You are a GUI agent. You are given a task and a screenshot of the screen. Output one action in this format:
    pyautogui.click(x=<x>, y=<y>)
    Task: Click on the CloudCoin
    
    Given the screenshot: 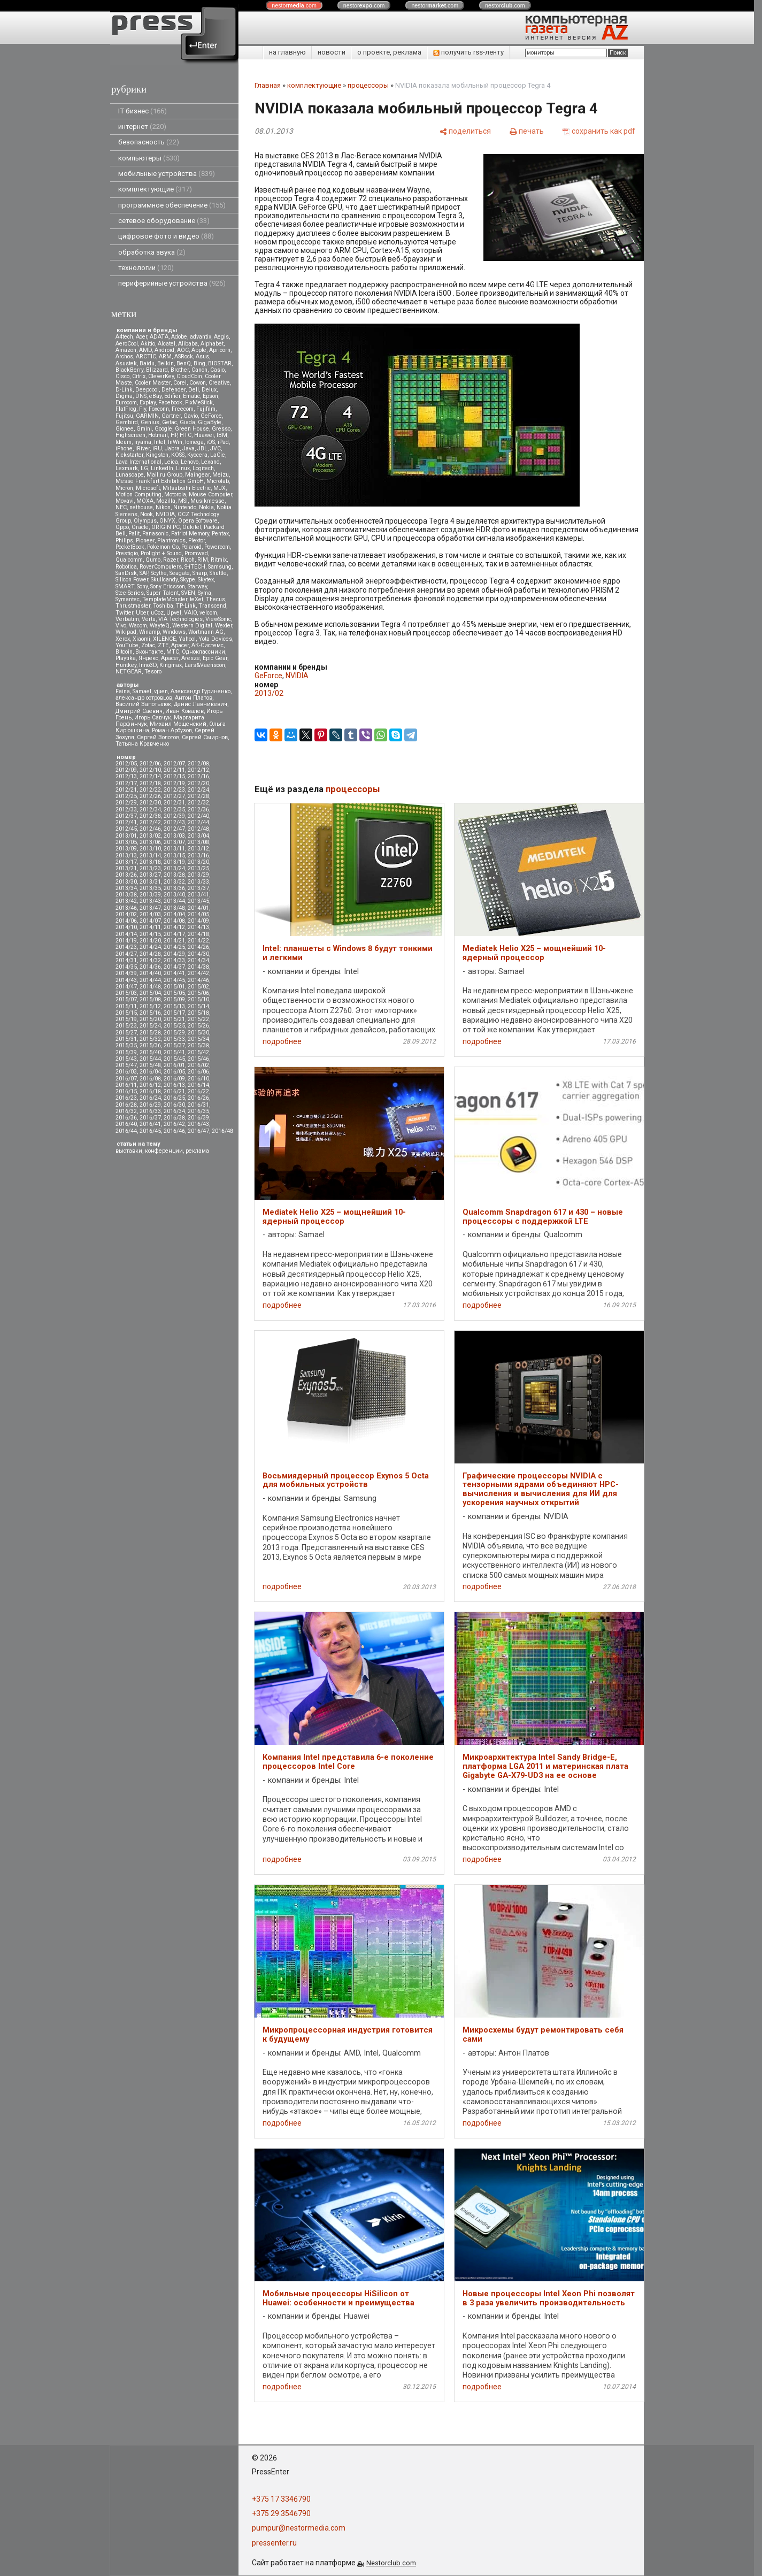 What is the action you would take?
    pyautogui.click(x=189, y=376)
    